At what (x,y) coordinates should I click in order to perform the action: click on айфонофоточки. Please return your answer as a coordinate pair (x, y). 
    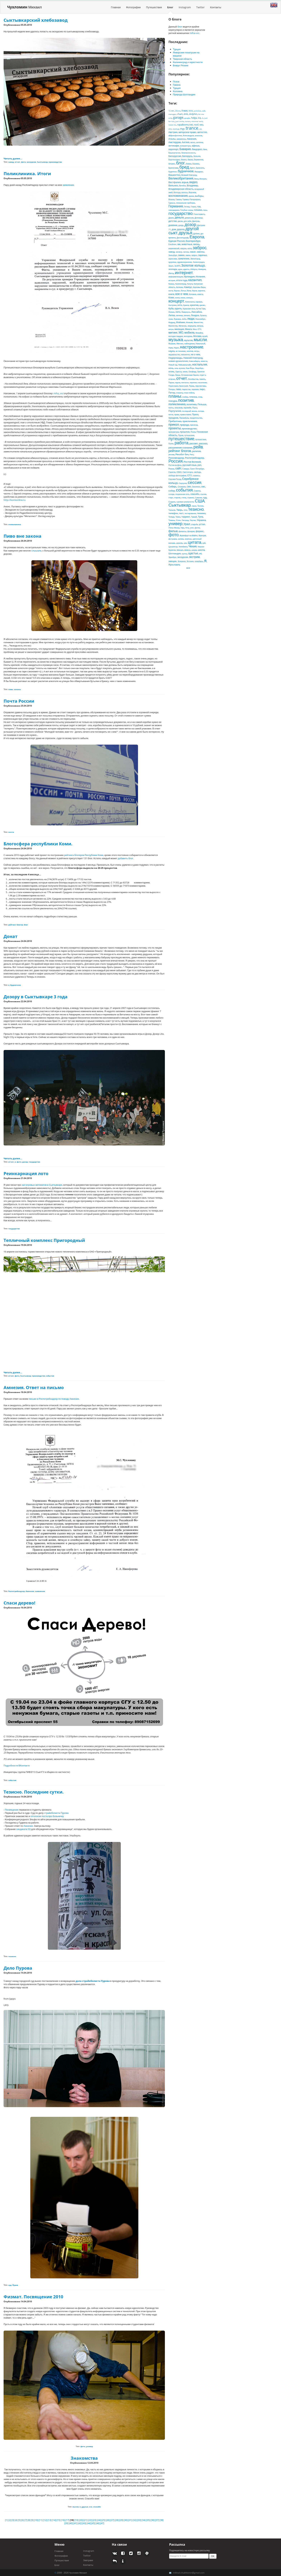
    Looking at the image, I should click on (175, 135).